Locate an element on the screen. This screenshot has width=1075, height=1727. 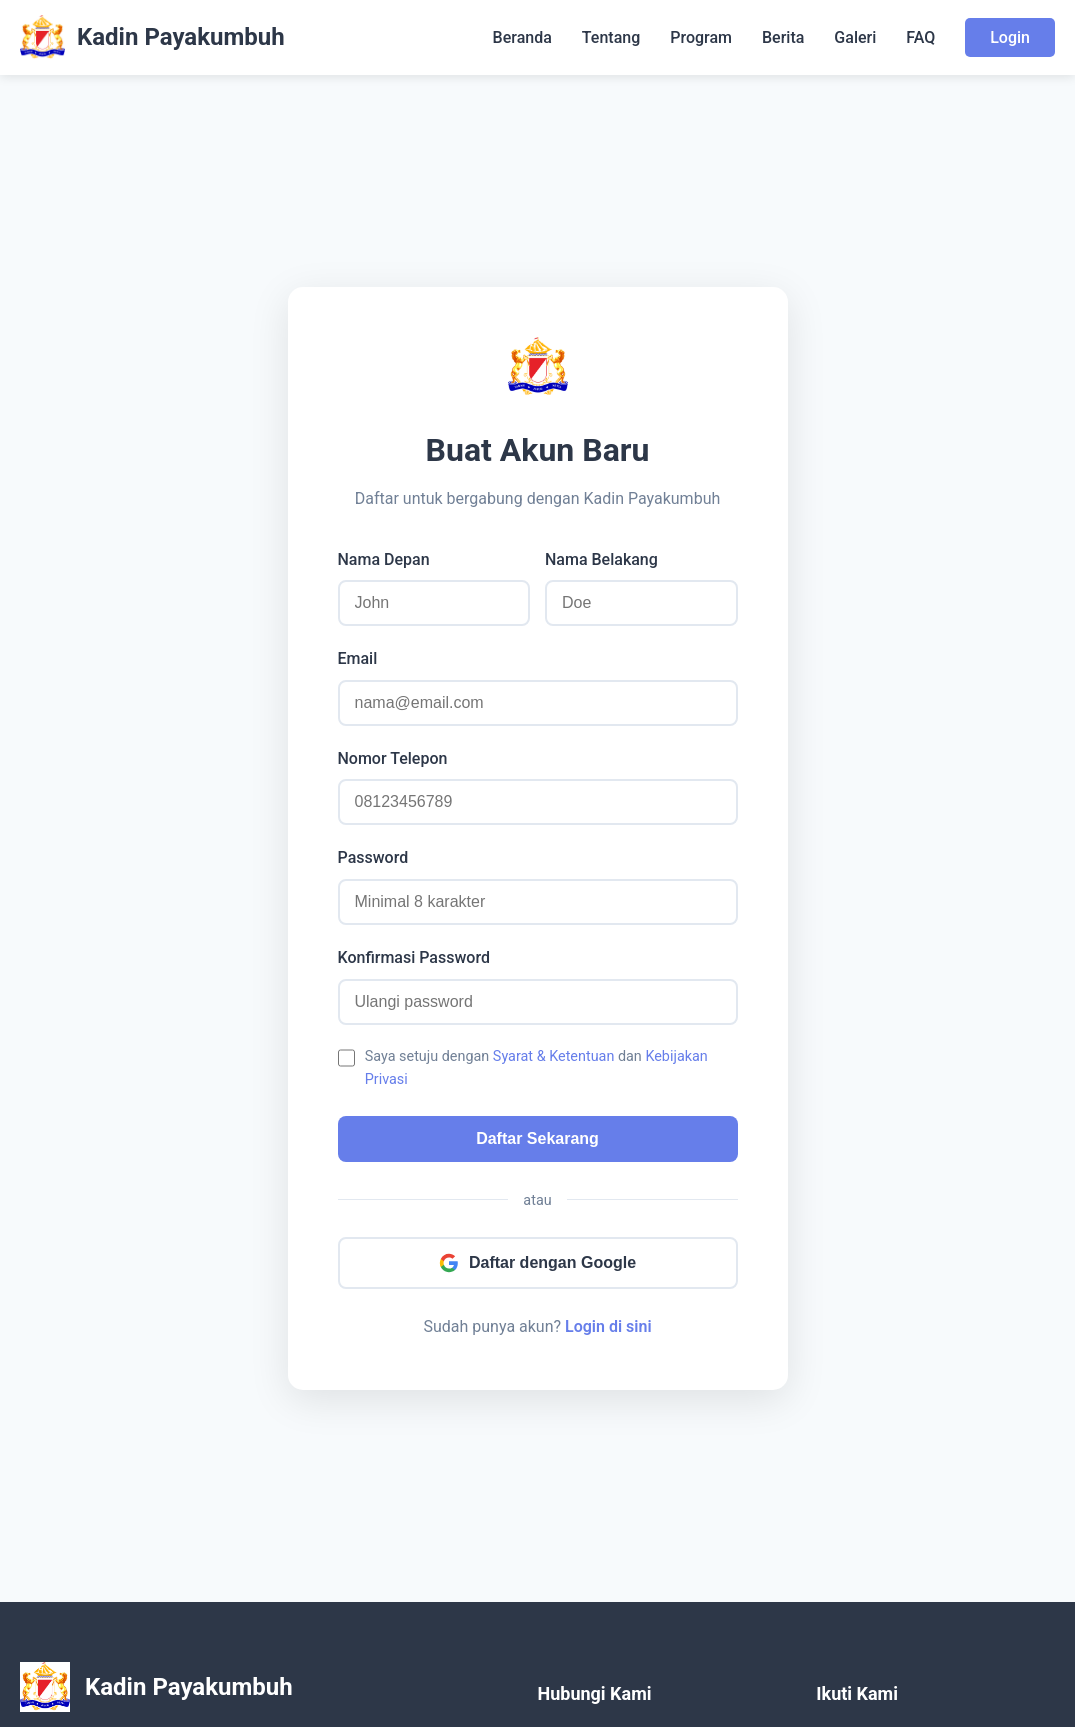
Nomor Telepon is located at coordinates (393, 758).